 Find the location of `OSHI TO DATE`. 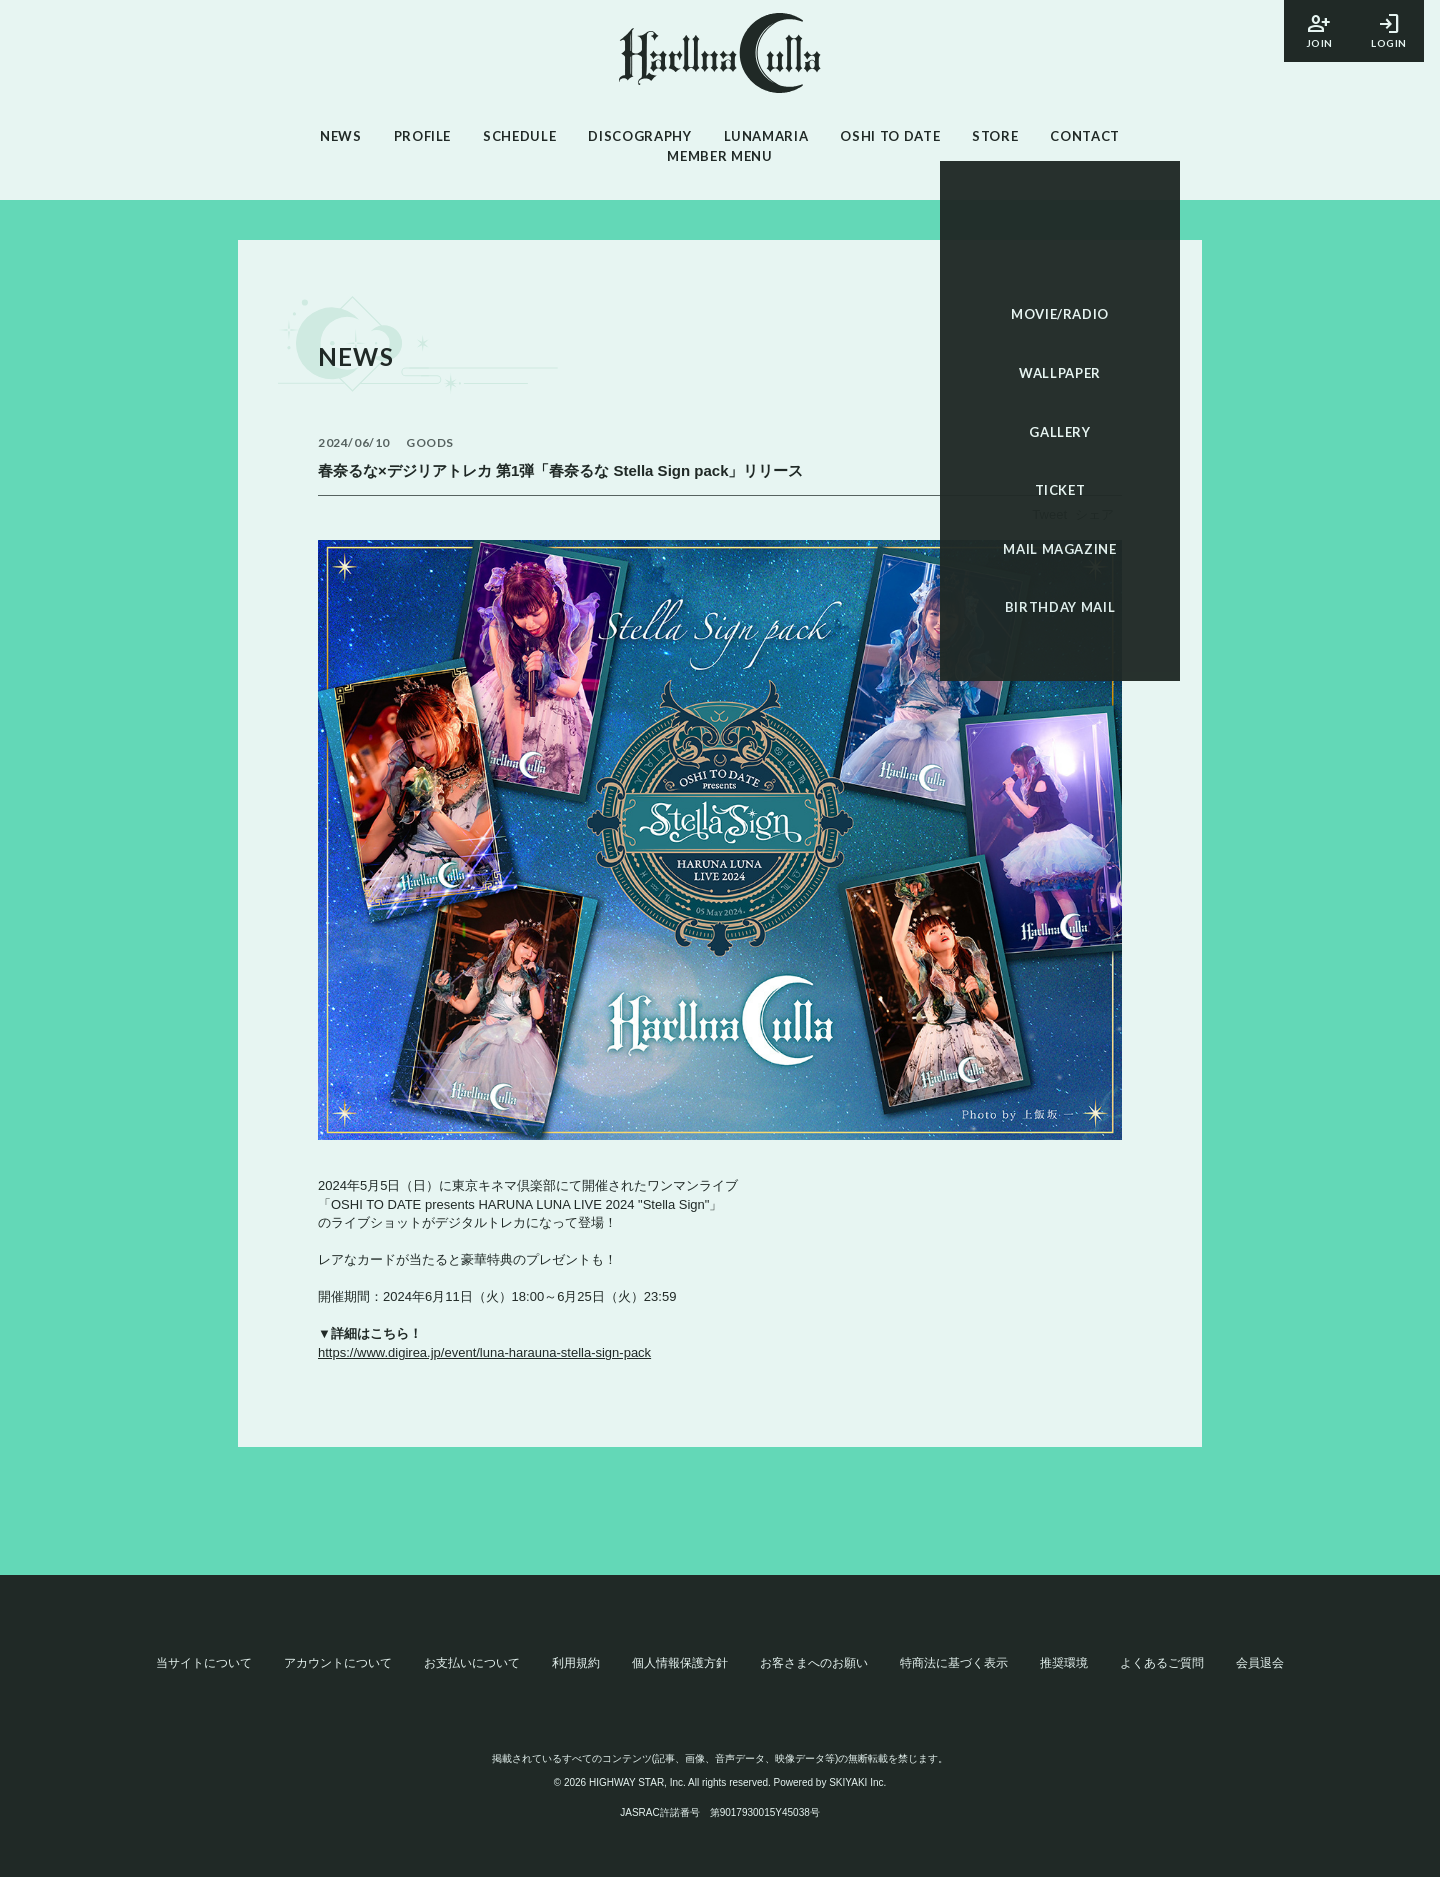

OSHI TO DATE is located at coordinates (890, 136).